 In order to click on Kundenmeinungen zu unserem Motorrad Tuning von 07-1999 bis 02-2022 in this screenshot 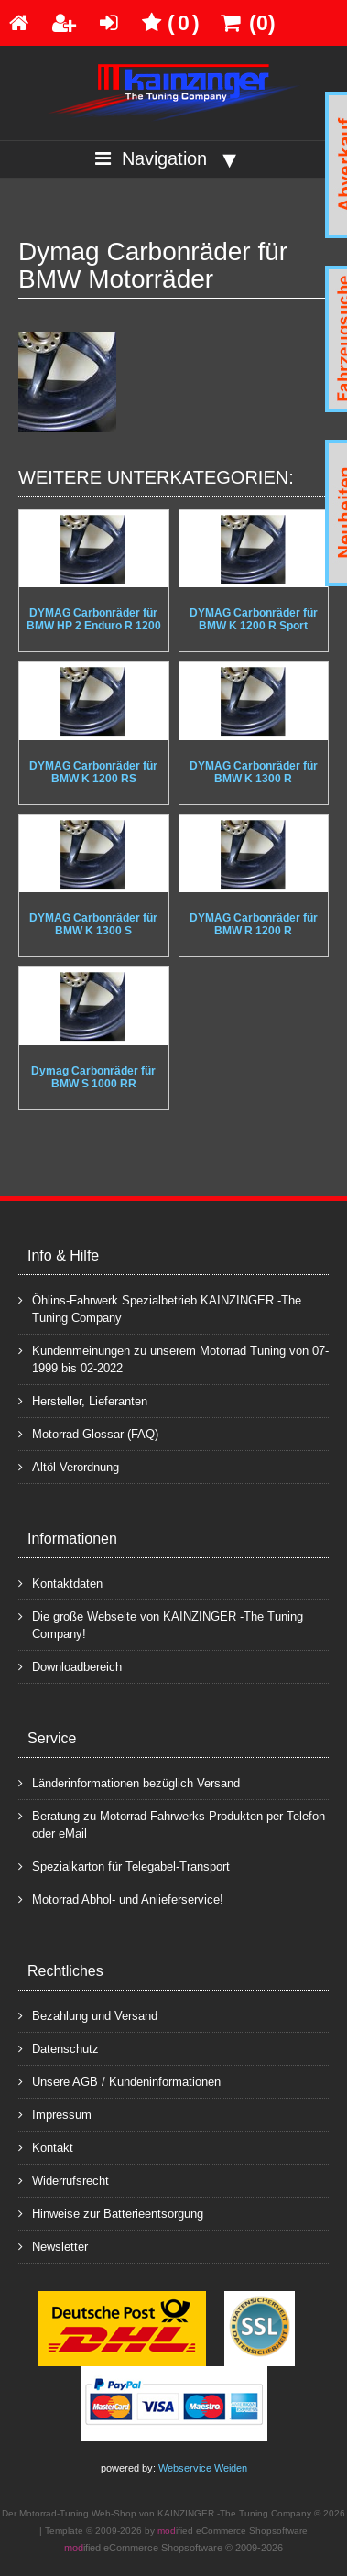, I will do `click(173, 1358)`.